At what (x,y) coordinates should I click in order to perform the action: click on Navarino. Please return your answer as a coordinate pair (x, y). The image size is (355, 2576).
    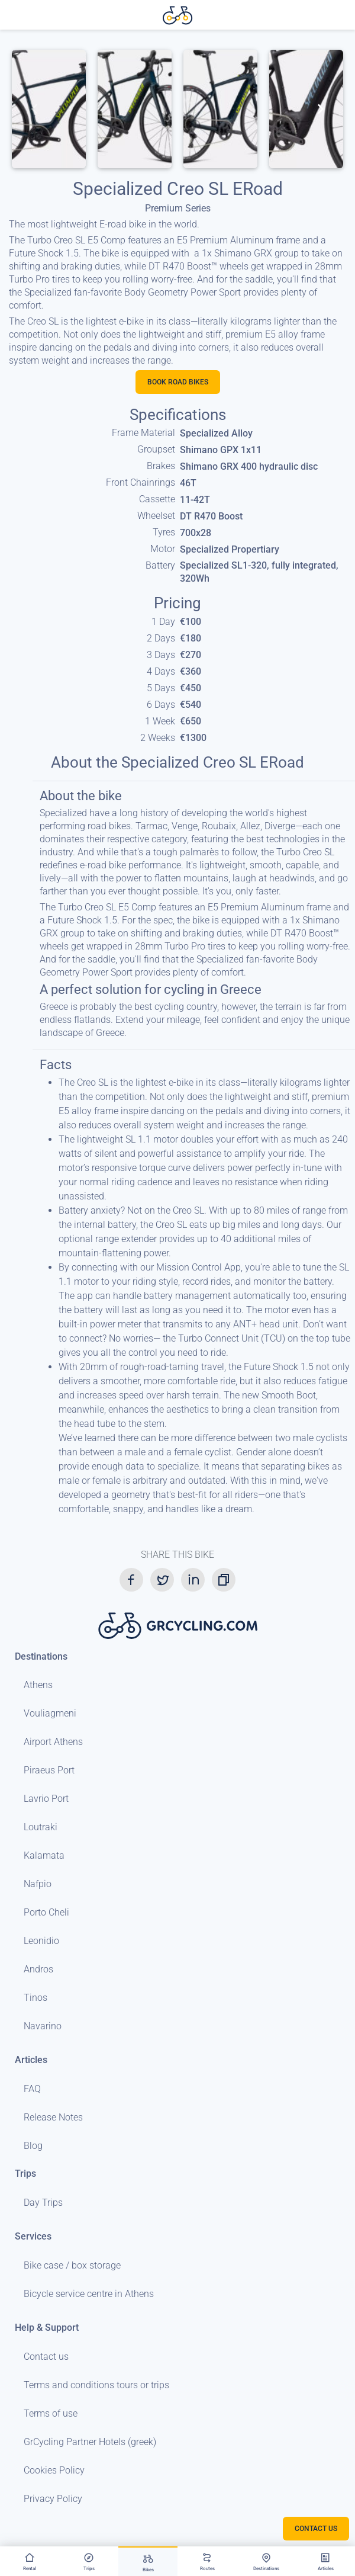
    Looking at the image, I should click on (43, 2026).